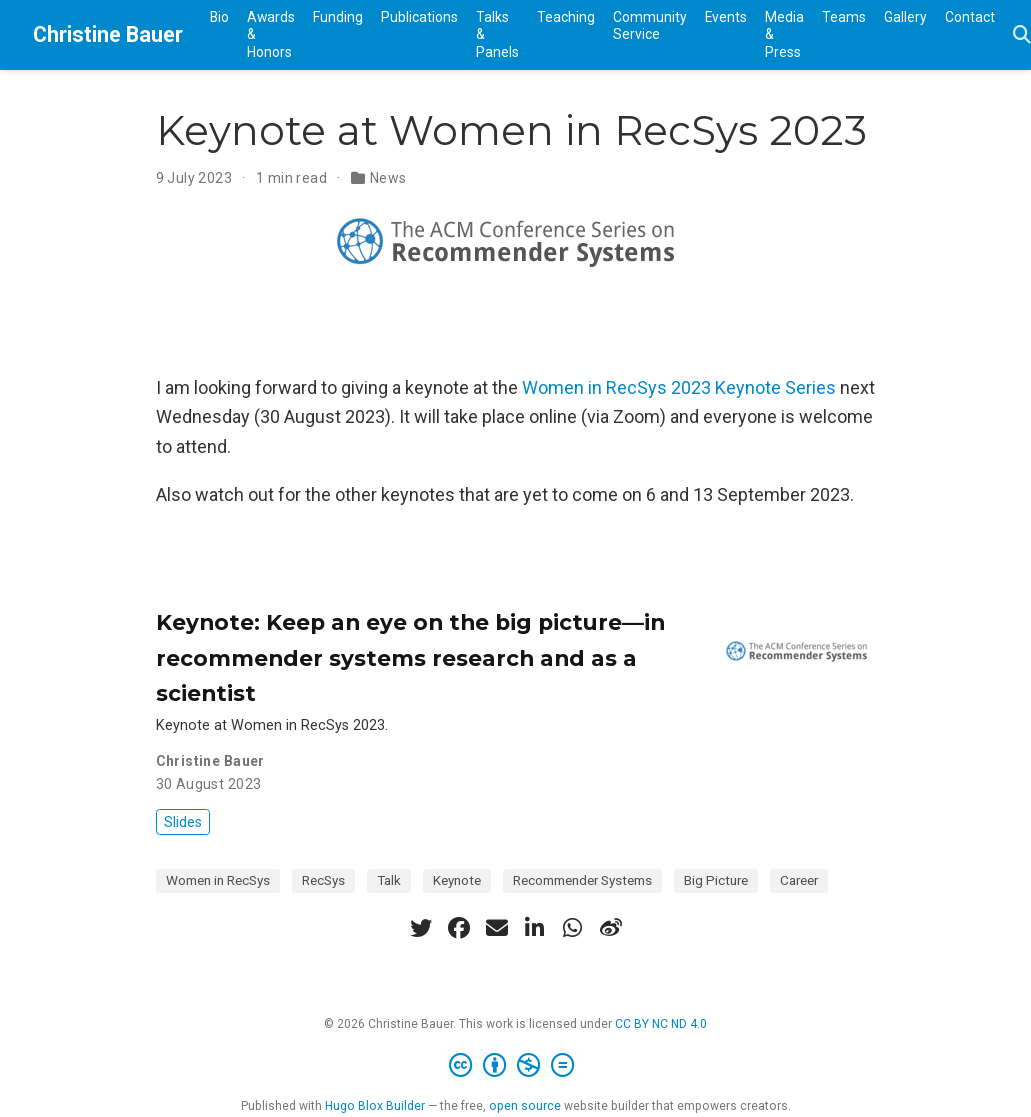  Describe the element at coordinates (218, 880) in the screenshot. I see `Women in RecSys` at that location.